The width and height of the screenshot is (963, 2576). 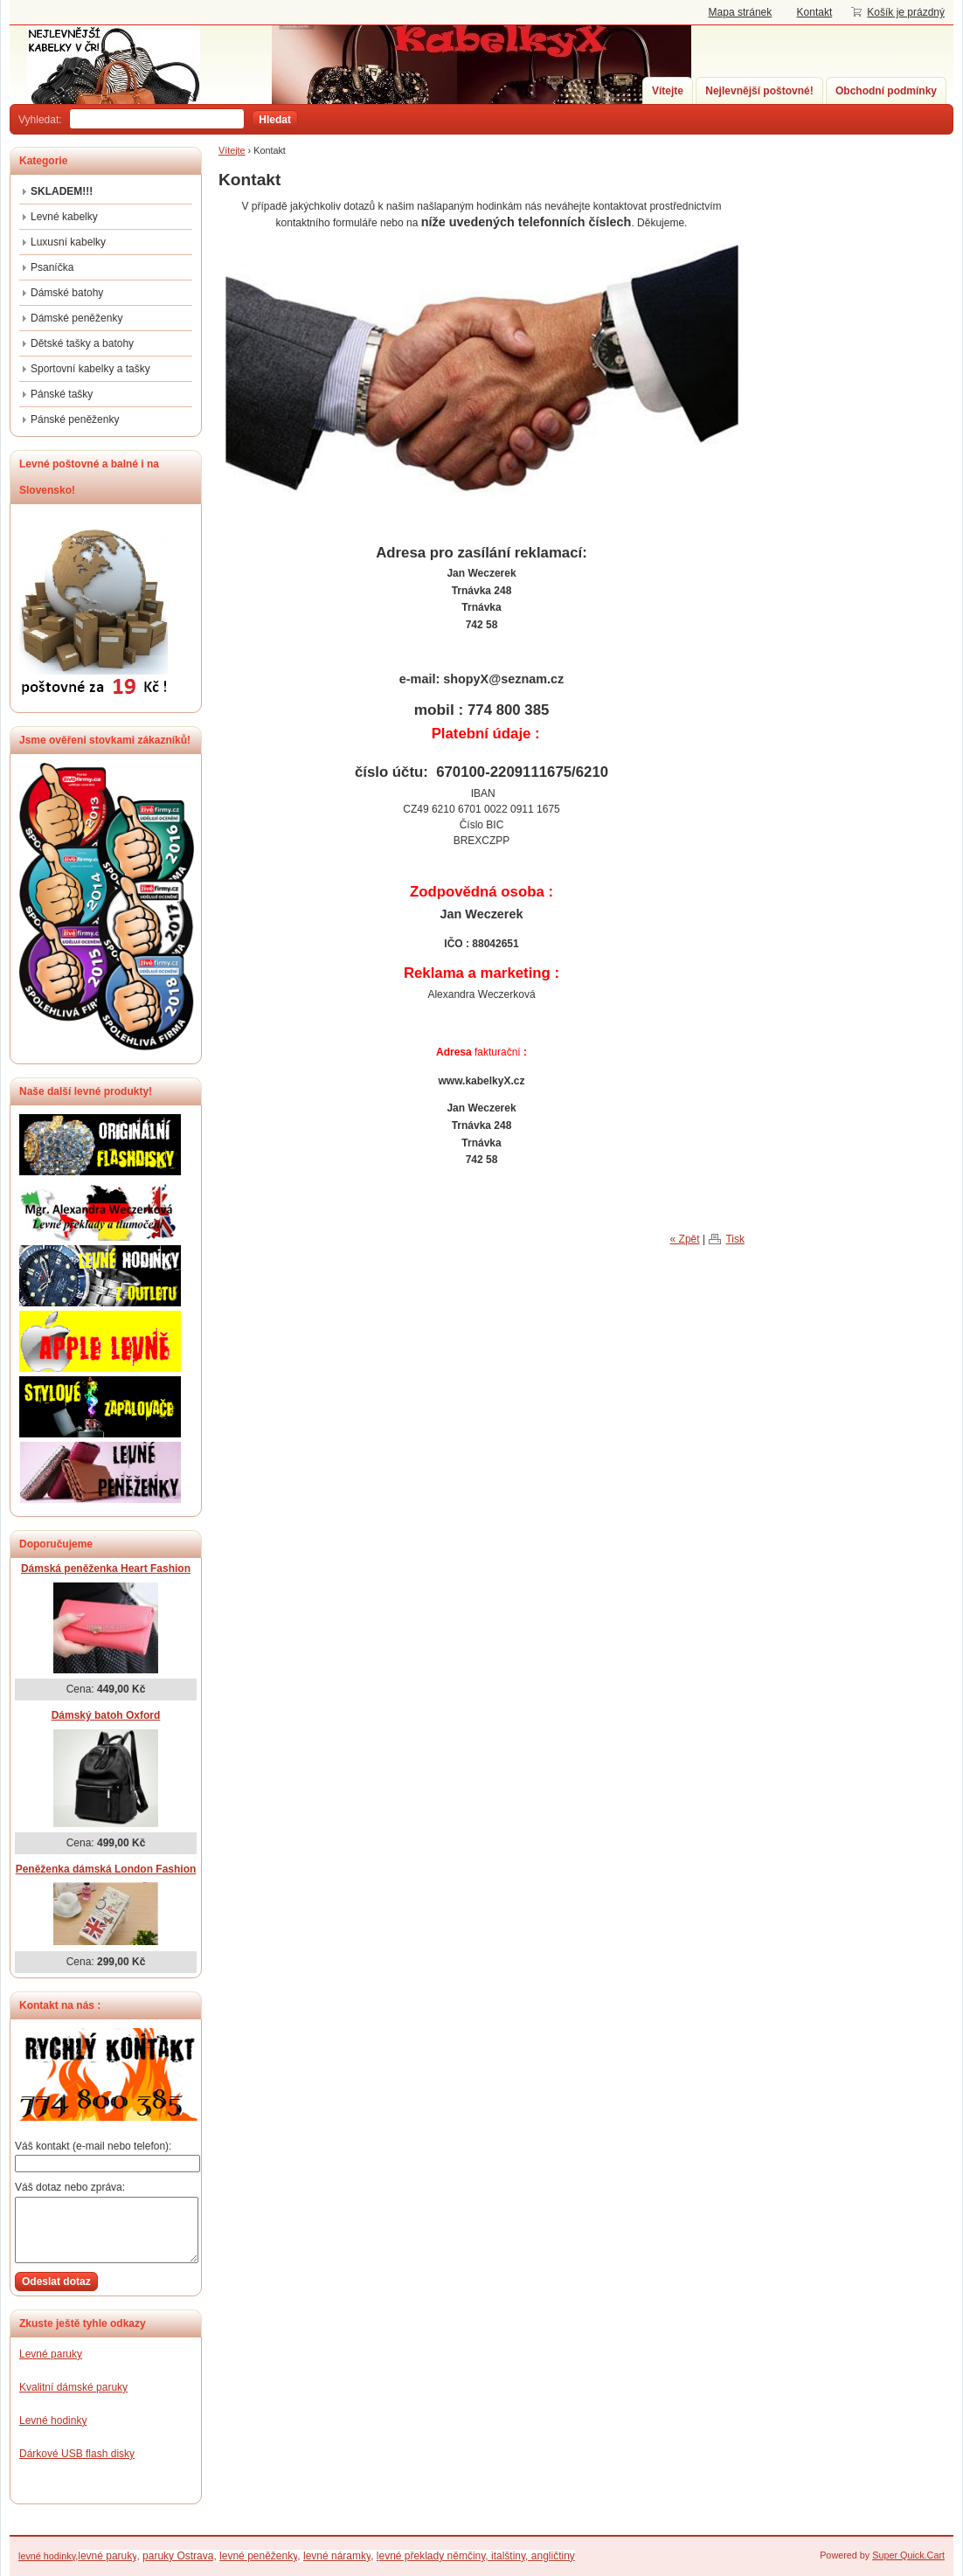 What do you see at coordinates (62, 394) in the screenshot?
I see `Pánské tašky` at bounding box center [62, 394].